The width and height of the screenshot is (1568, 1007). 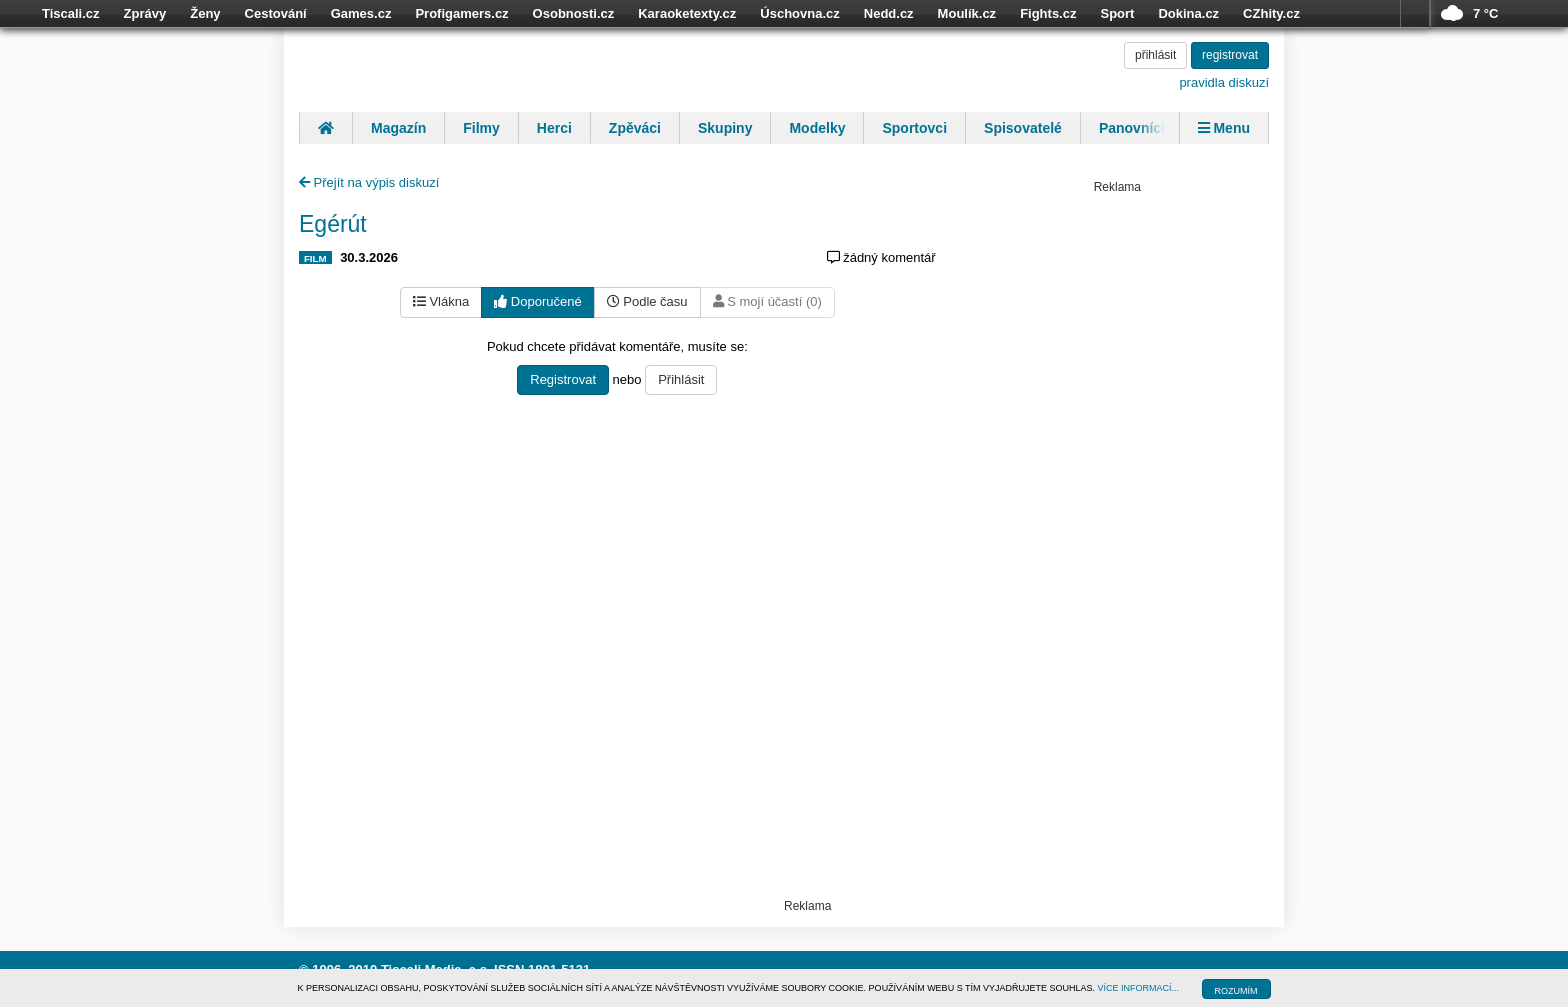 I want to click on Osobnosti.cz, so click(x=574, y=13).